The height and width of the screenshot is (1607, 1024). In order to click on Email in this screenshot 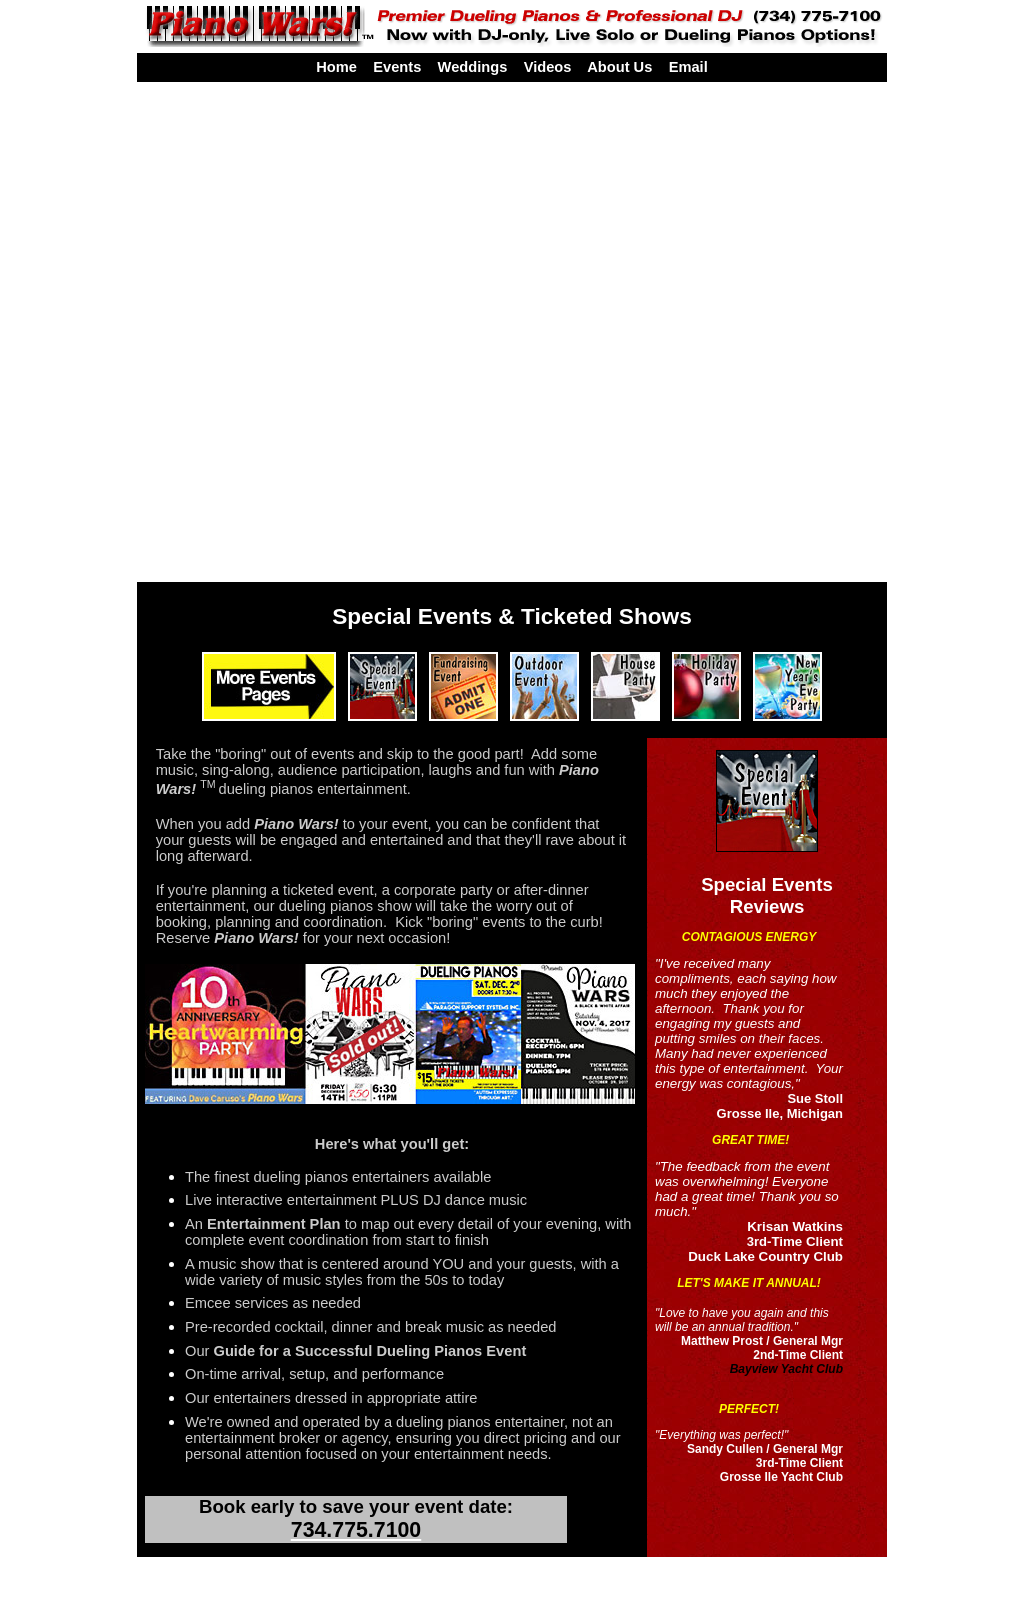, I will do `click(688, 67)`.